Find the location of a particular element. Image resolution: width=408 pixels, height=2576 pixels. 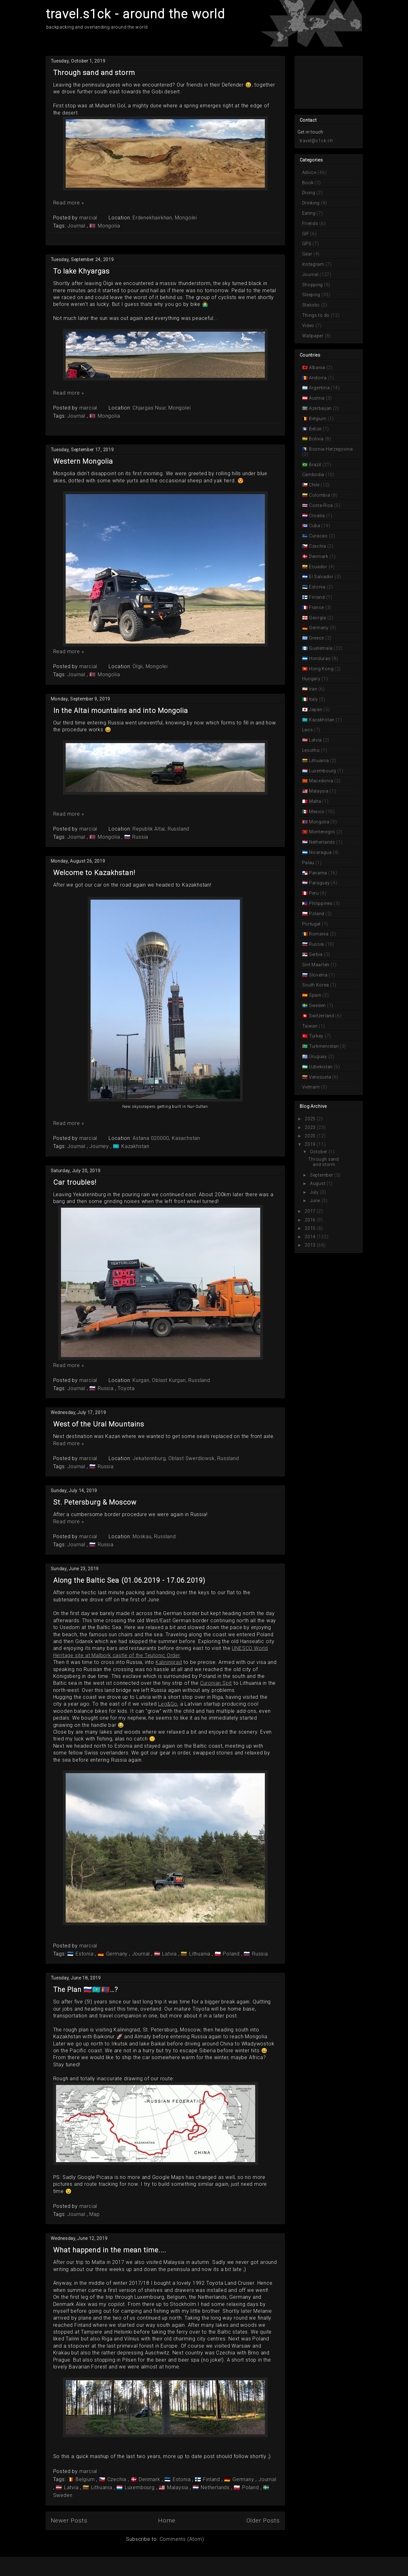

Honduras is located at coordinates (320, 658).